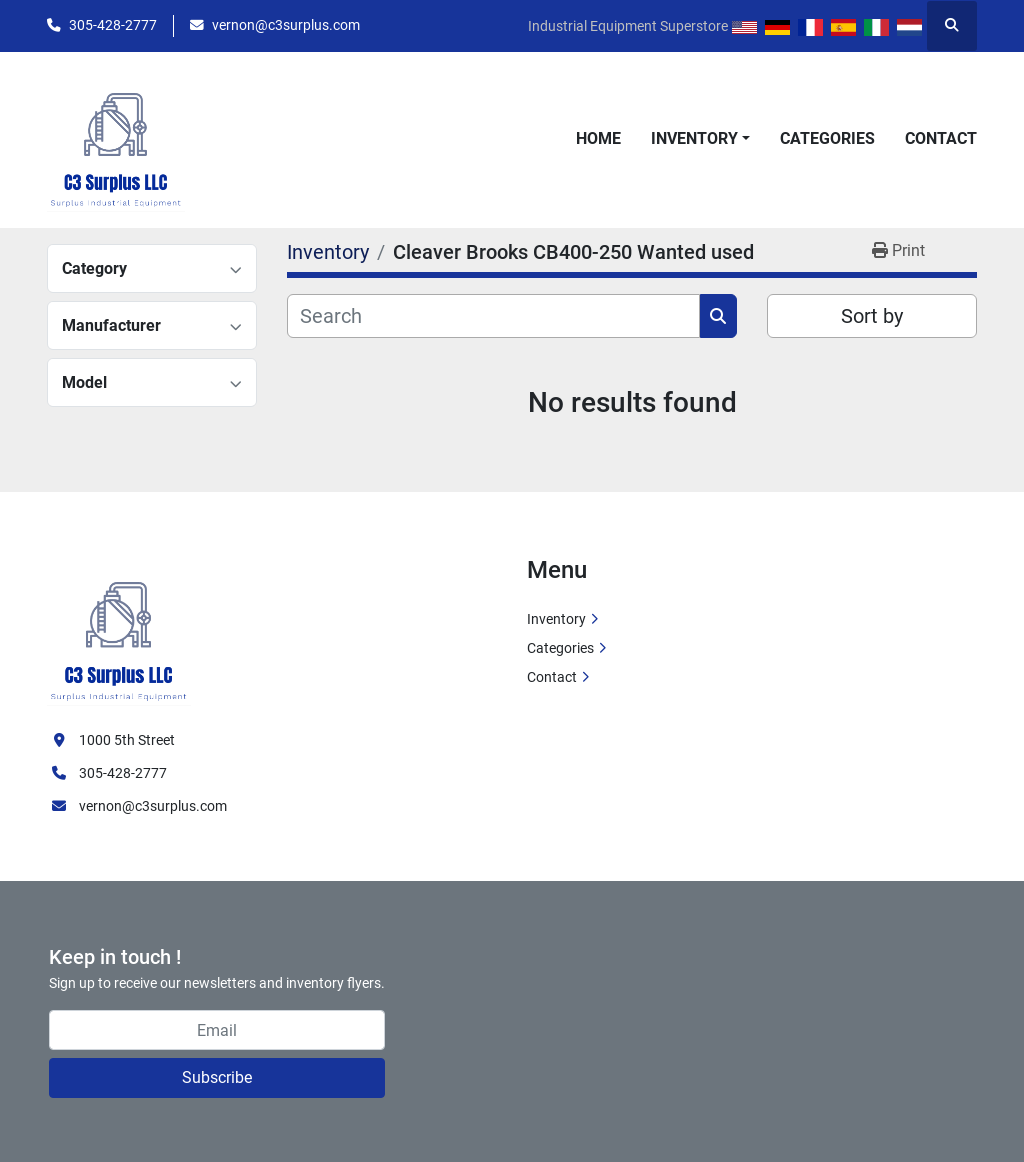  Describe the element at coordinates (872, 316) in the screenshot. I see `Sort by` at that location.